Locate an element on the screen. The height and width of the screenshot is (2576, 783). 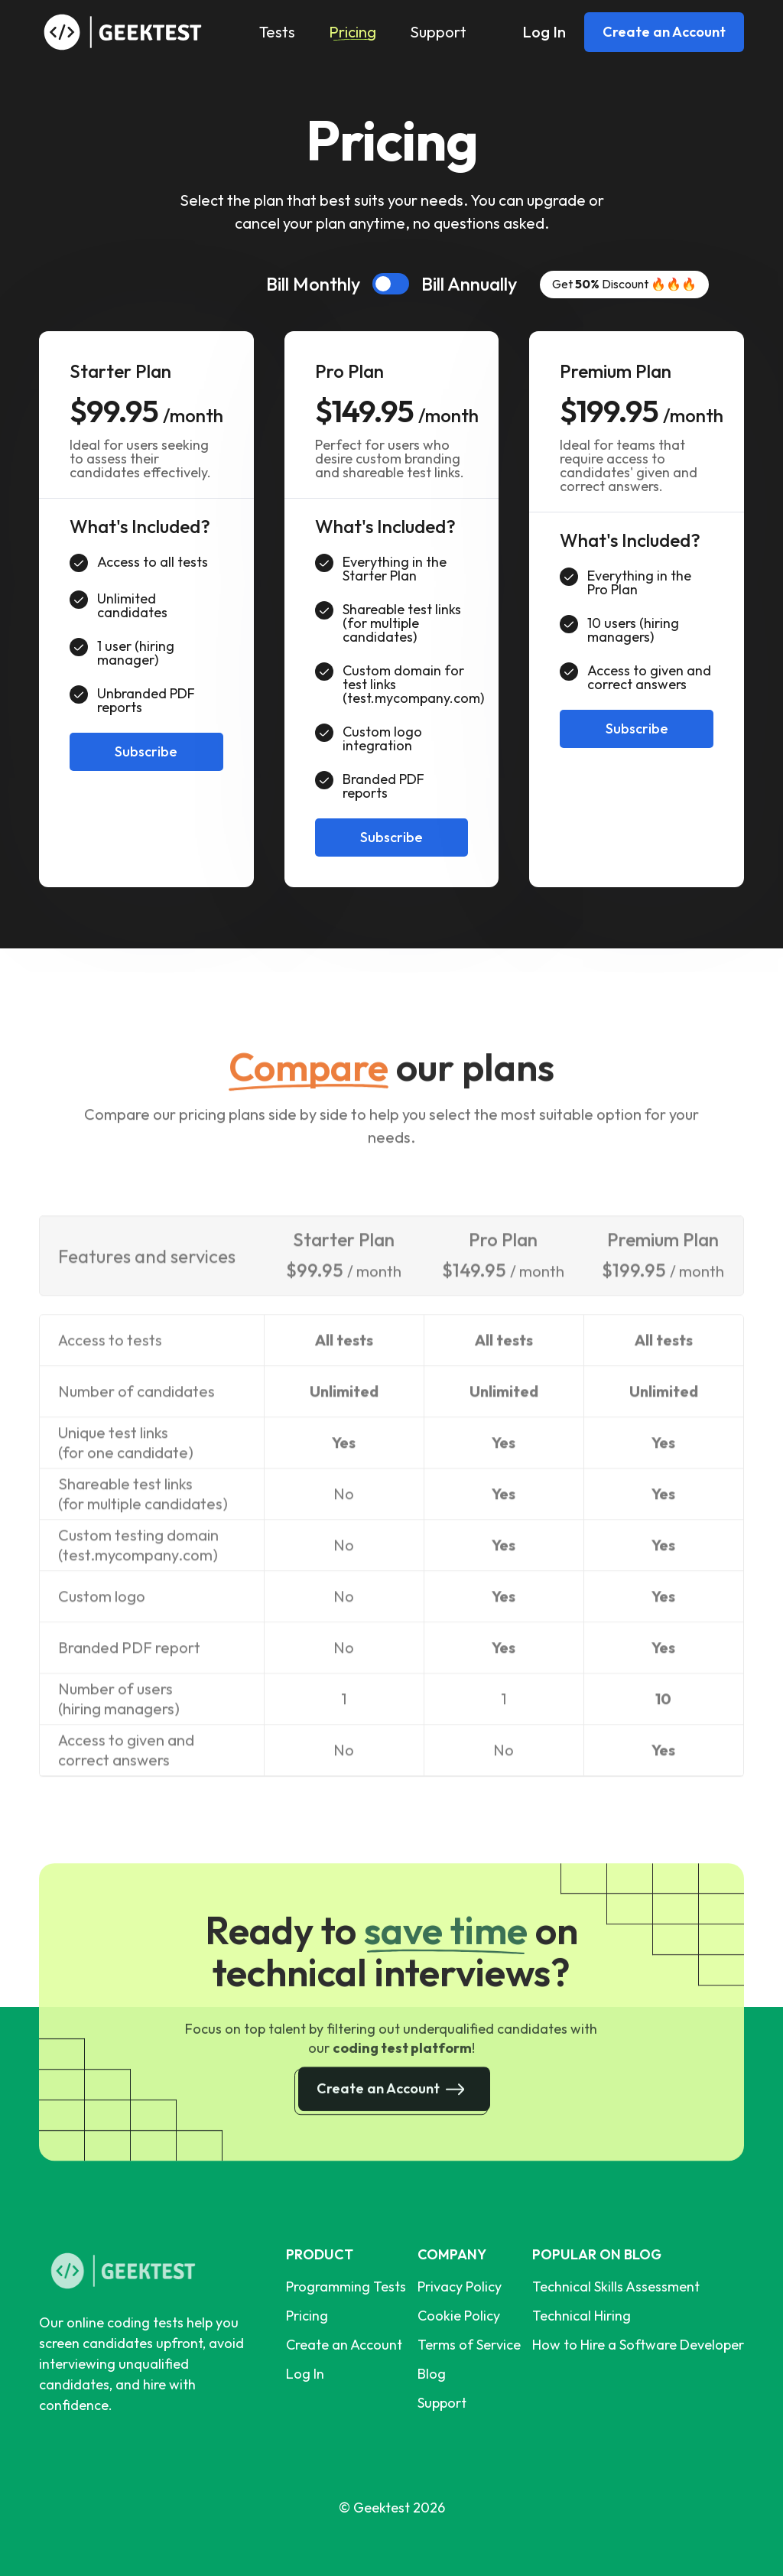
Pricing is located at coordinates (352, 31).